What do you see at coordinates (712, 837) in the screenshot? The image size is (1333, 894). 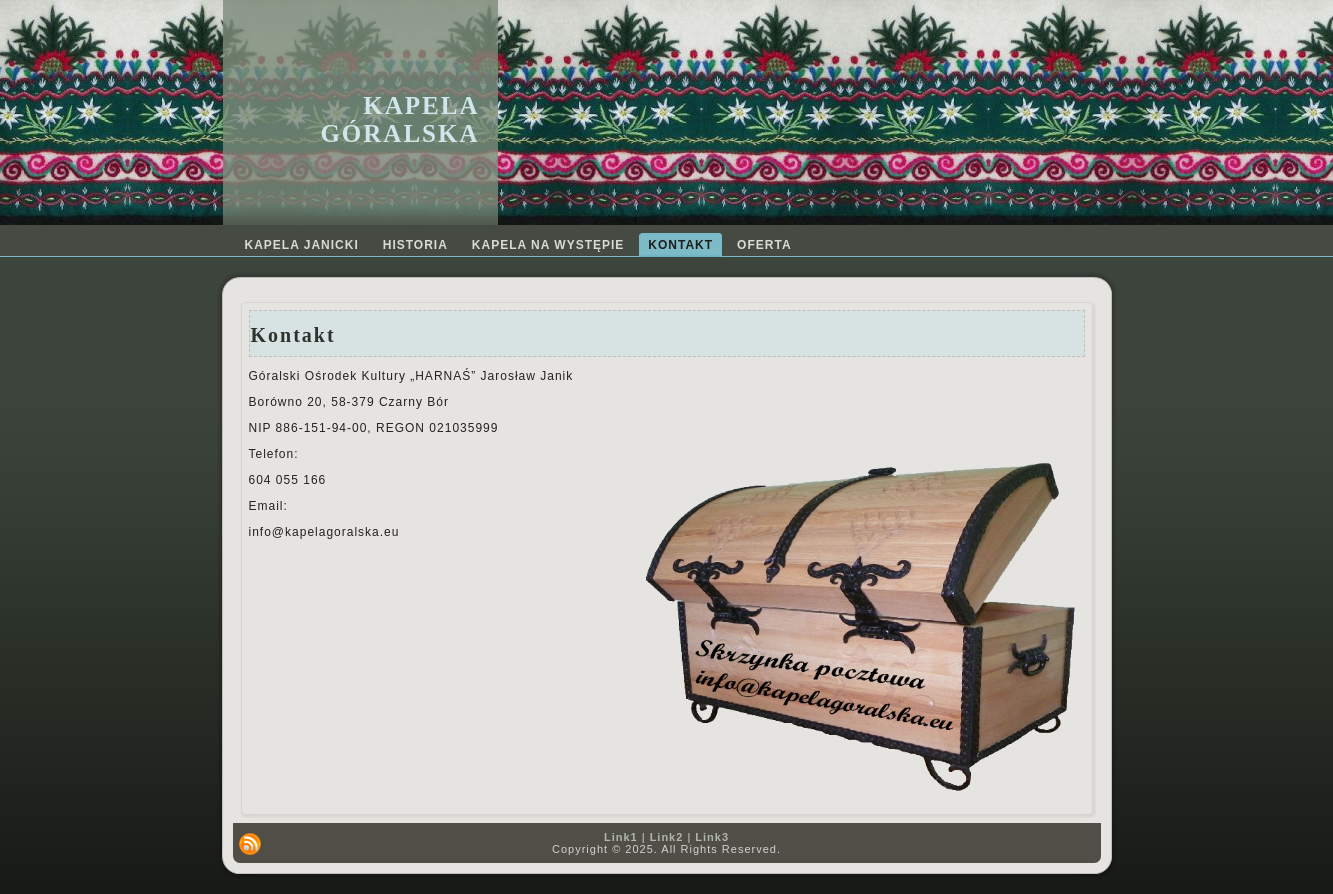 I see `Link3` at bounding box center [712, 837].